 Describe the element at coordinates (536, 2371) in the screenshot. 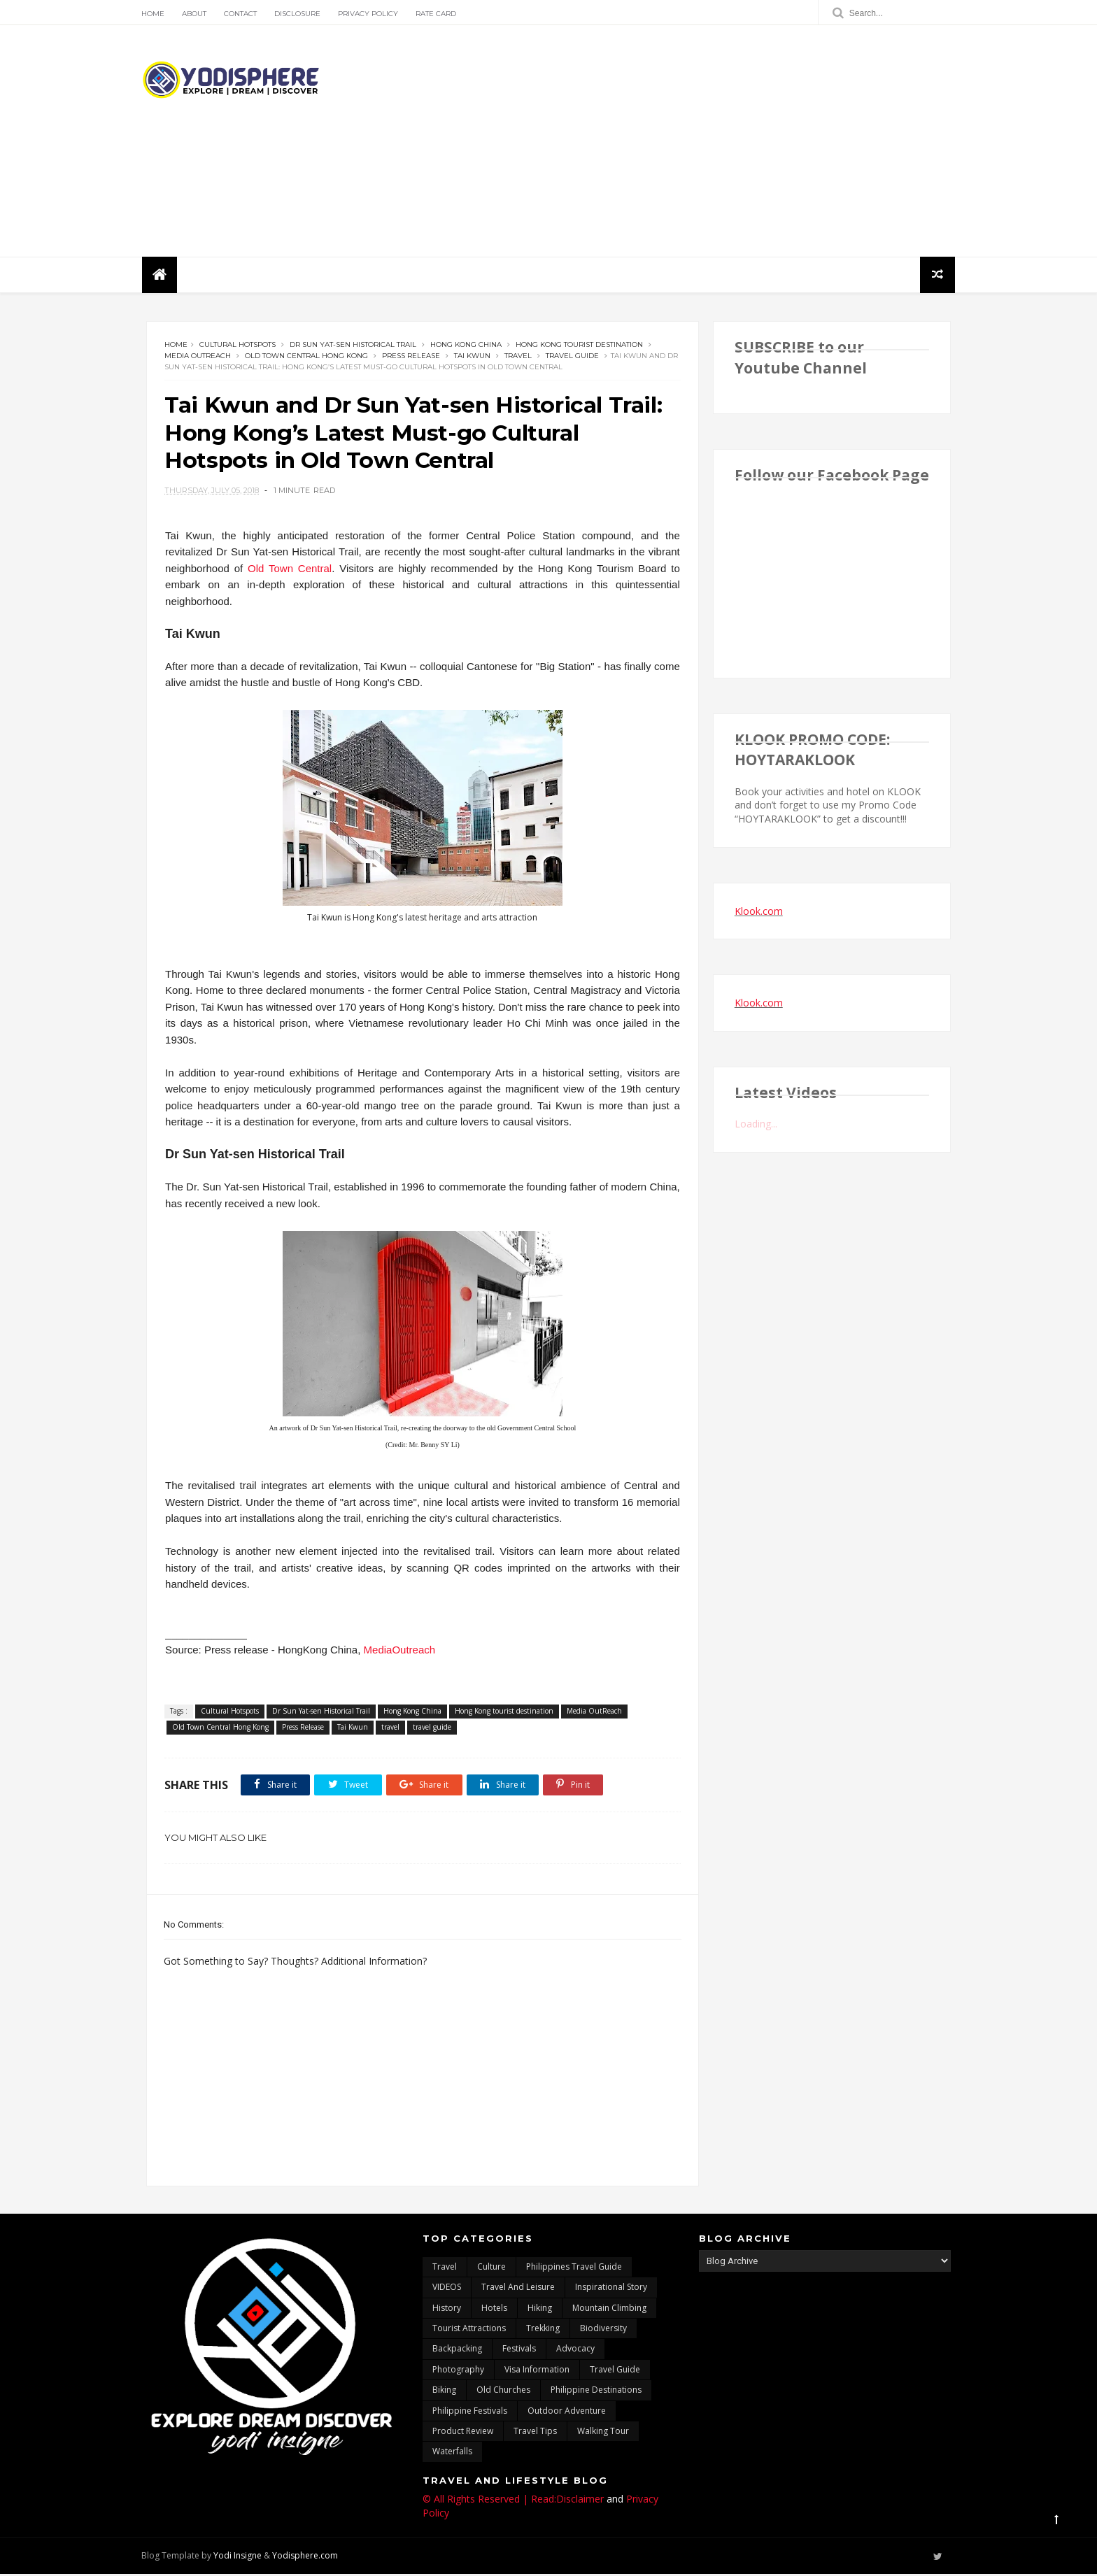

I see `Visa Information` at that location.